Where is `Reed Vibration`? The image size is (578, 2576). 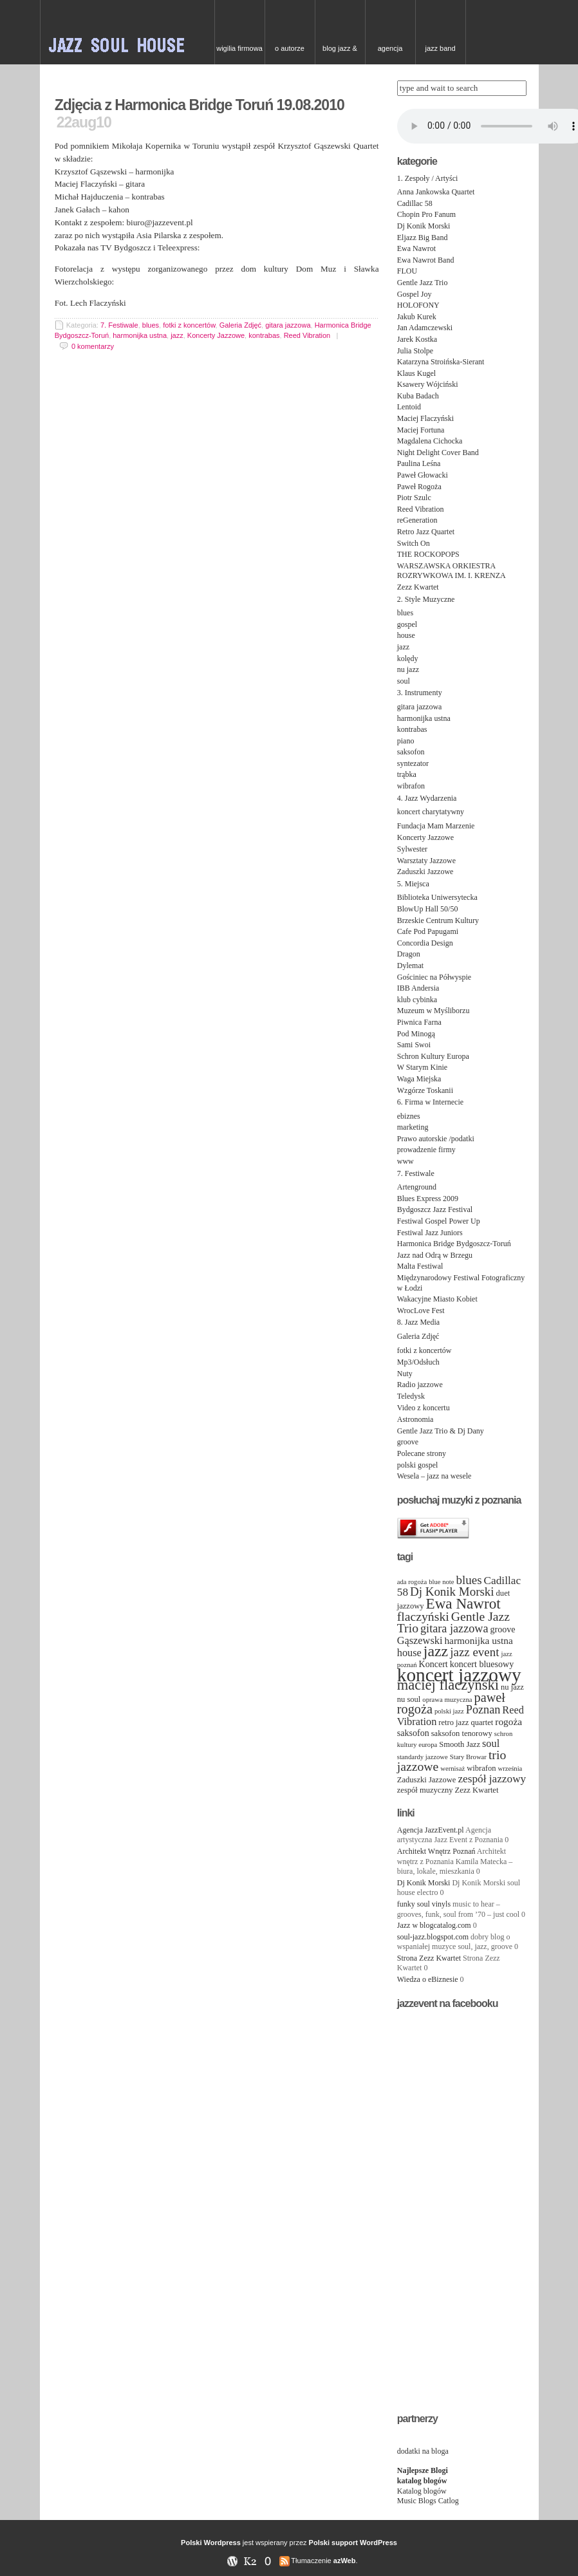 Reed Vibration is located at coordinates (307, 335).